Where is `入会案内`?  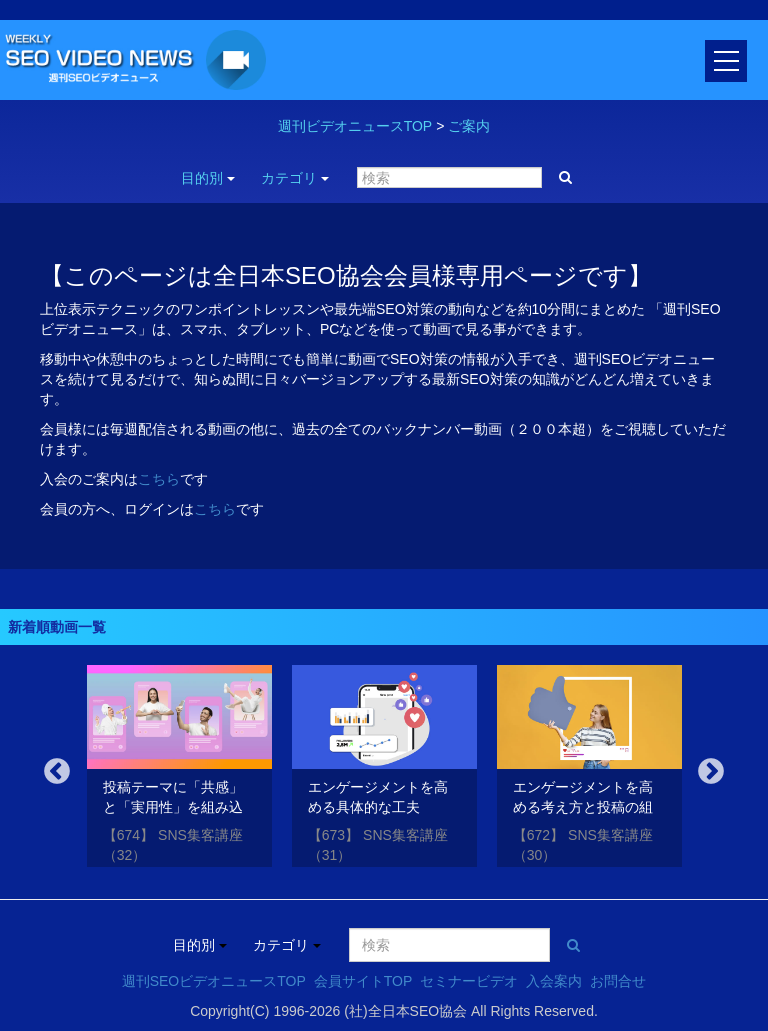 入会案内 is located at coordinates (554, 981).